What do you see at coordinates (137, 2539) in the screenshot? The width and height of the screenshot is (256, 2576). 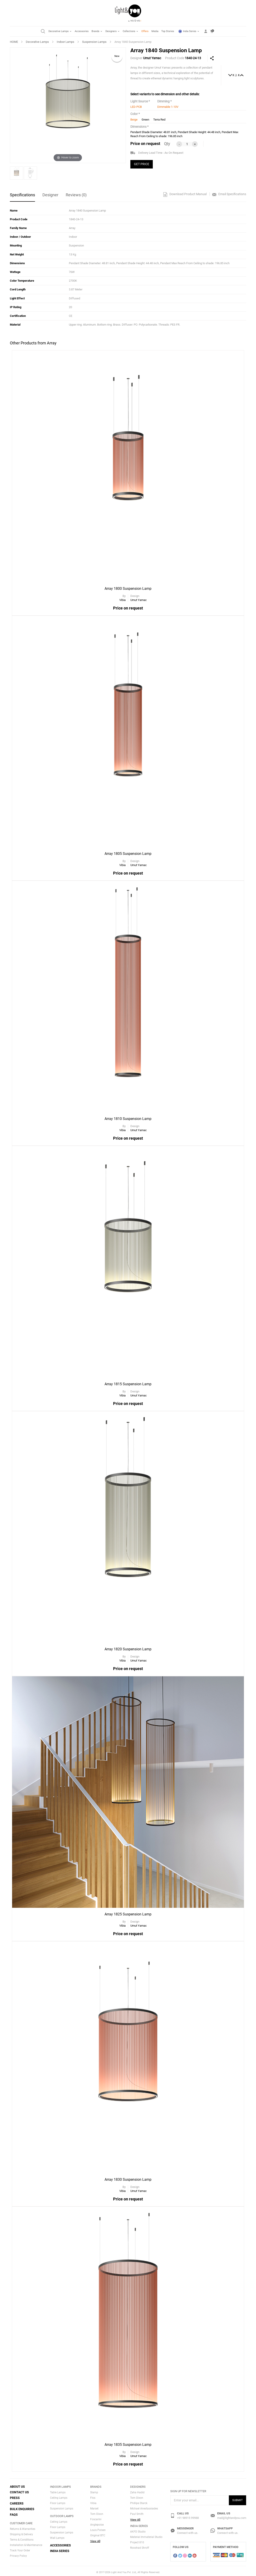 I see `Project 810` at bounding box center [137, 2539].